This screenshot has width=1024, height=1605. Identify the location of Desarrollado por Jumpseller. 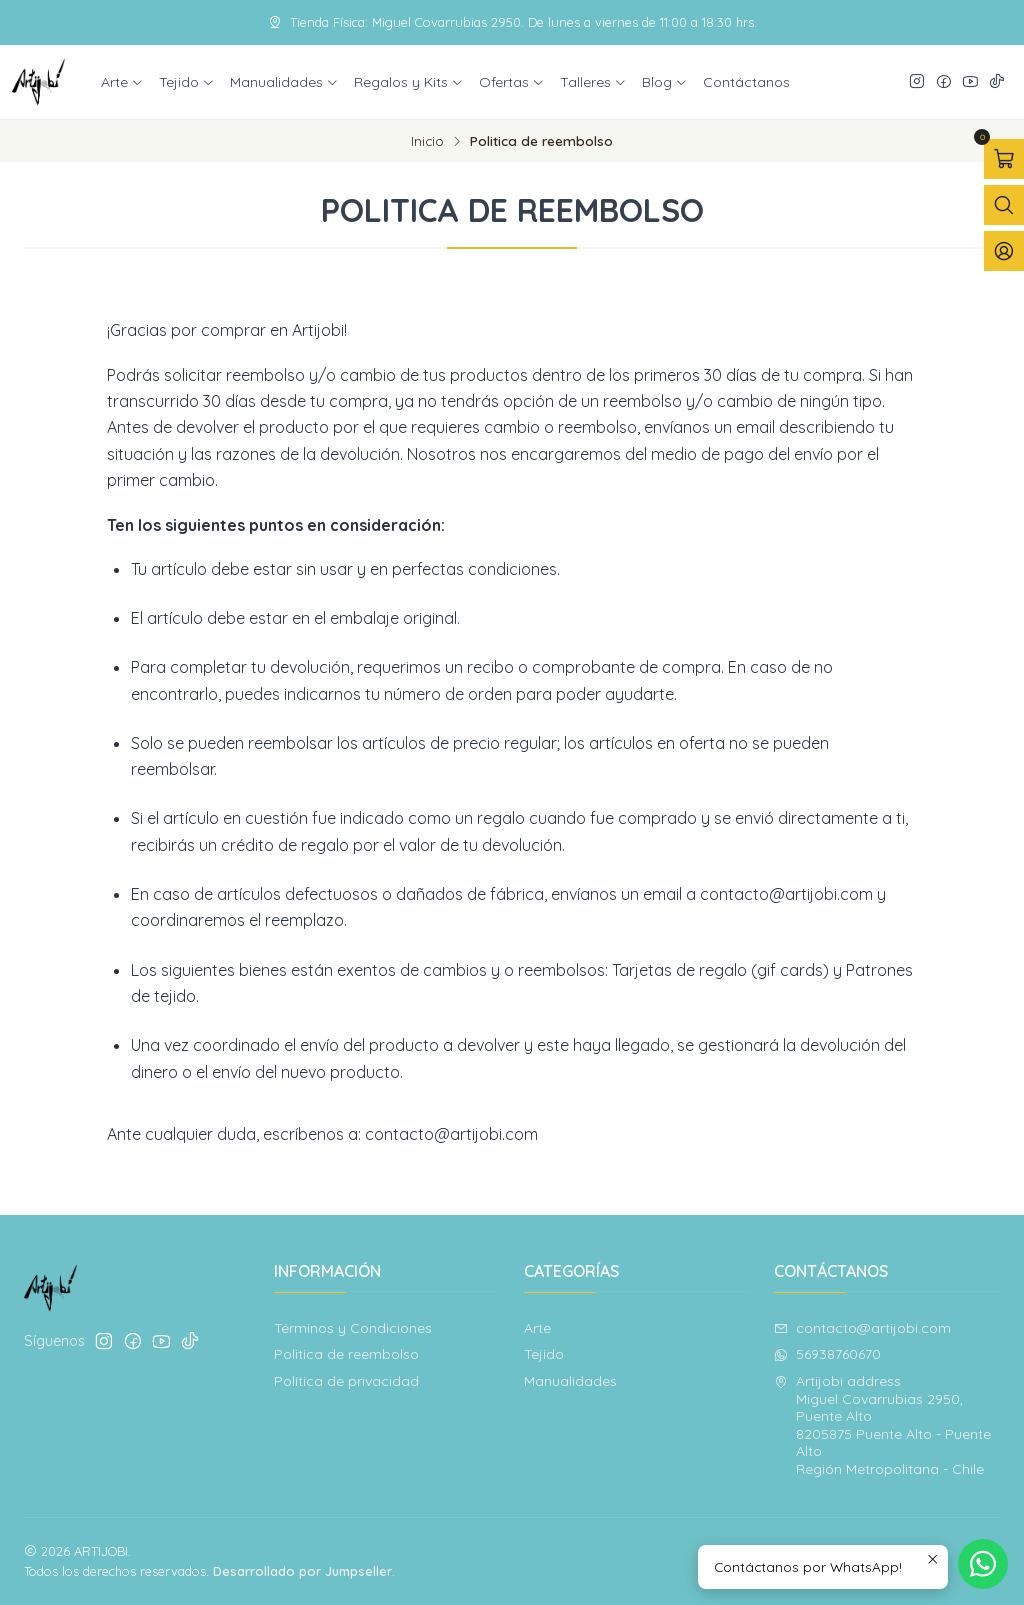
(302, 1571).